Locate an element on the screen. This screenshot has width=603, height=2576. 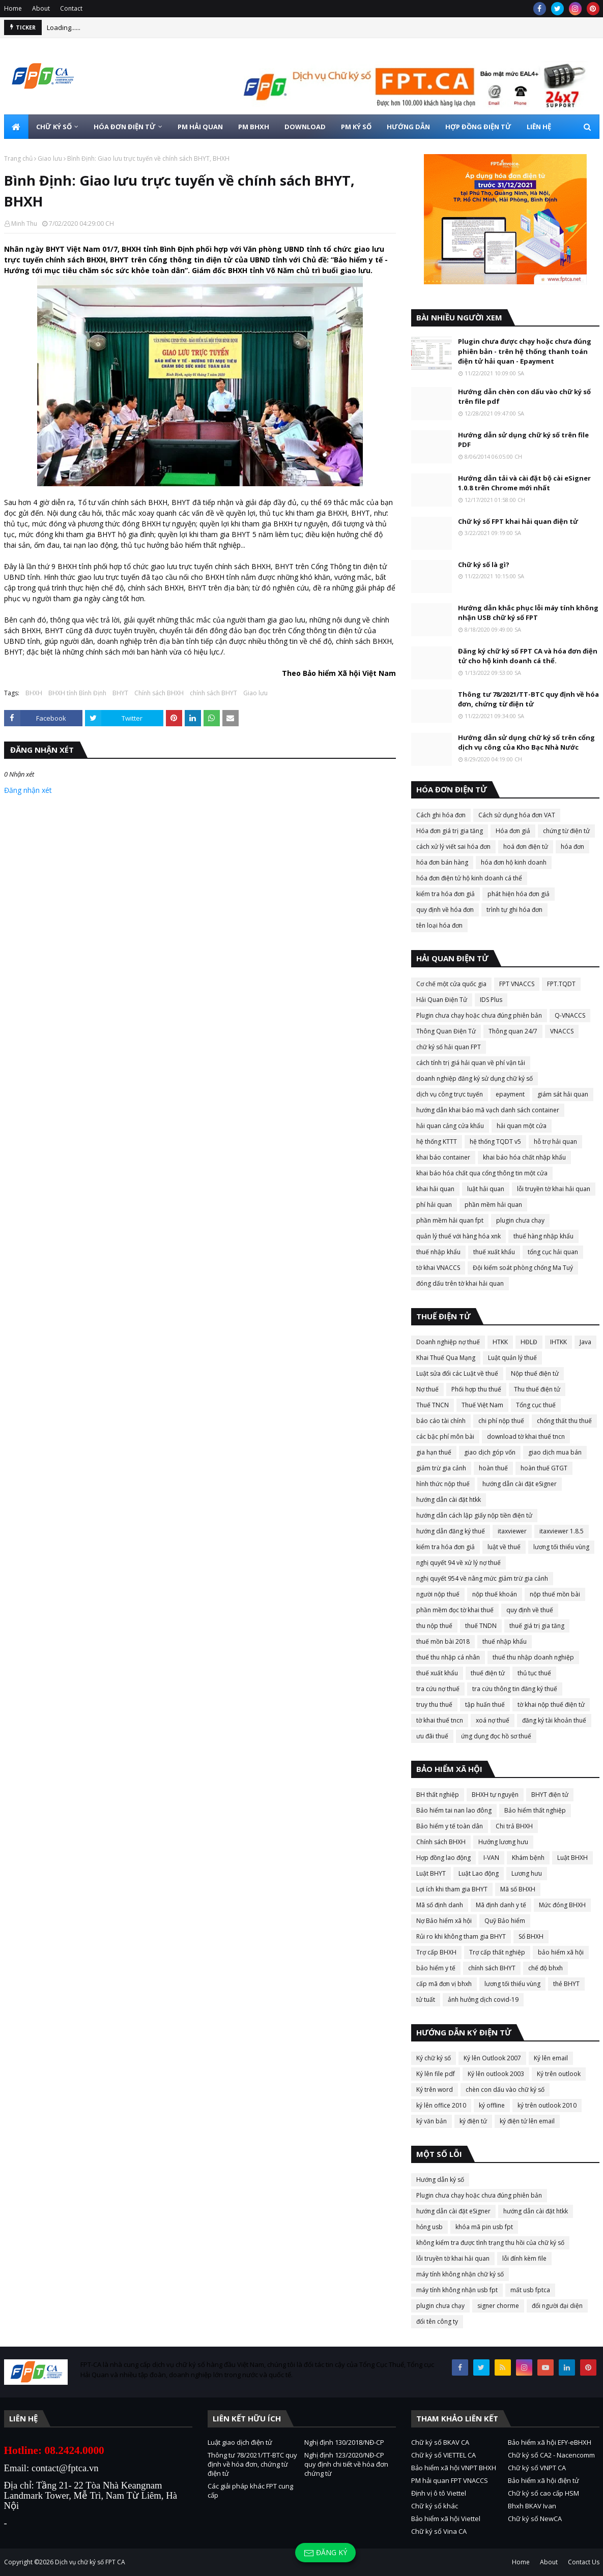
IDS Plus is located at coordinates (491, 999).